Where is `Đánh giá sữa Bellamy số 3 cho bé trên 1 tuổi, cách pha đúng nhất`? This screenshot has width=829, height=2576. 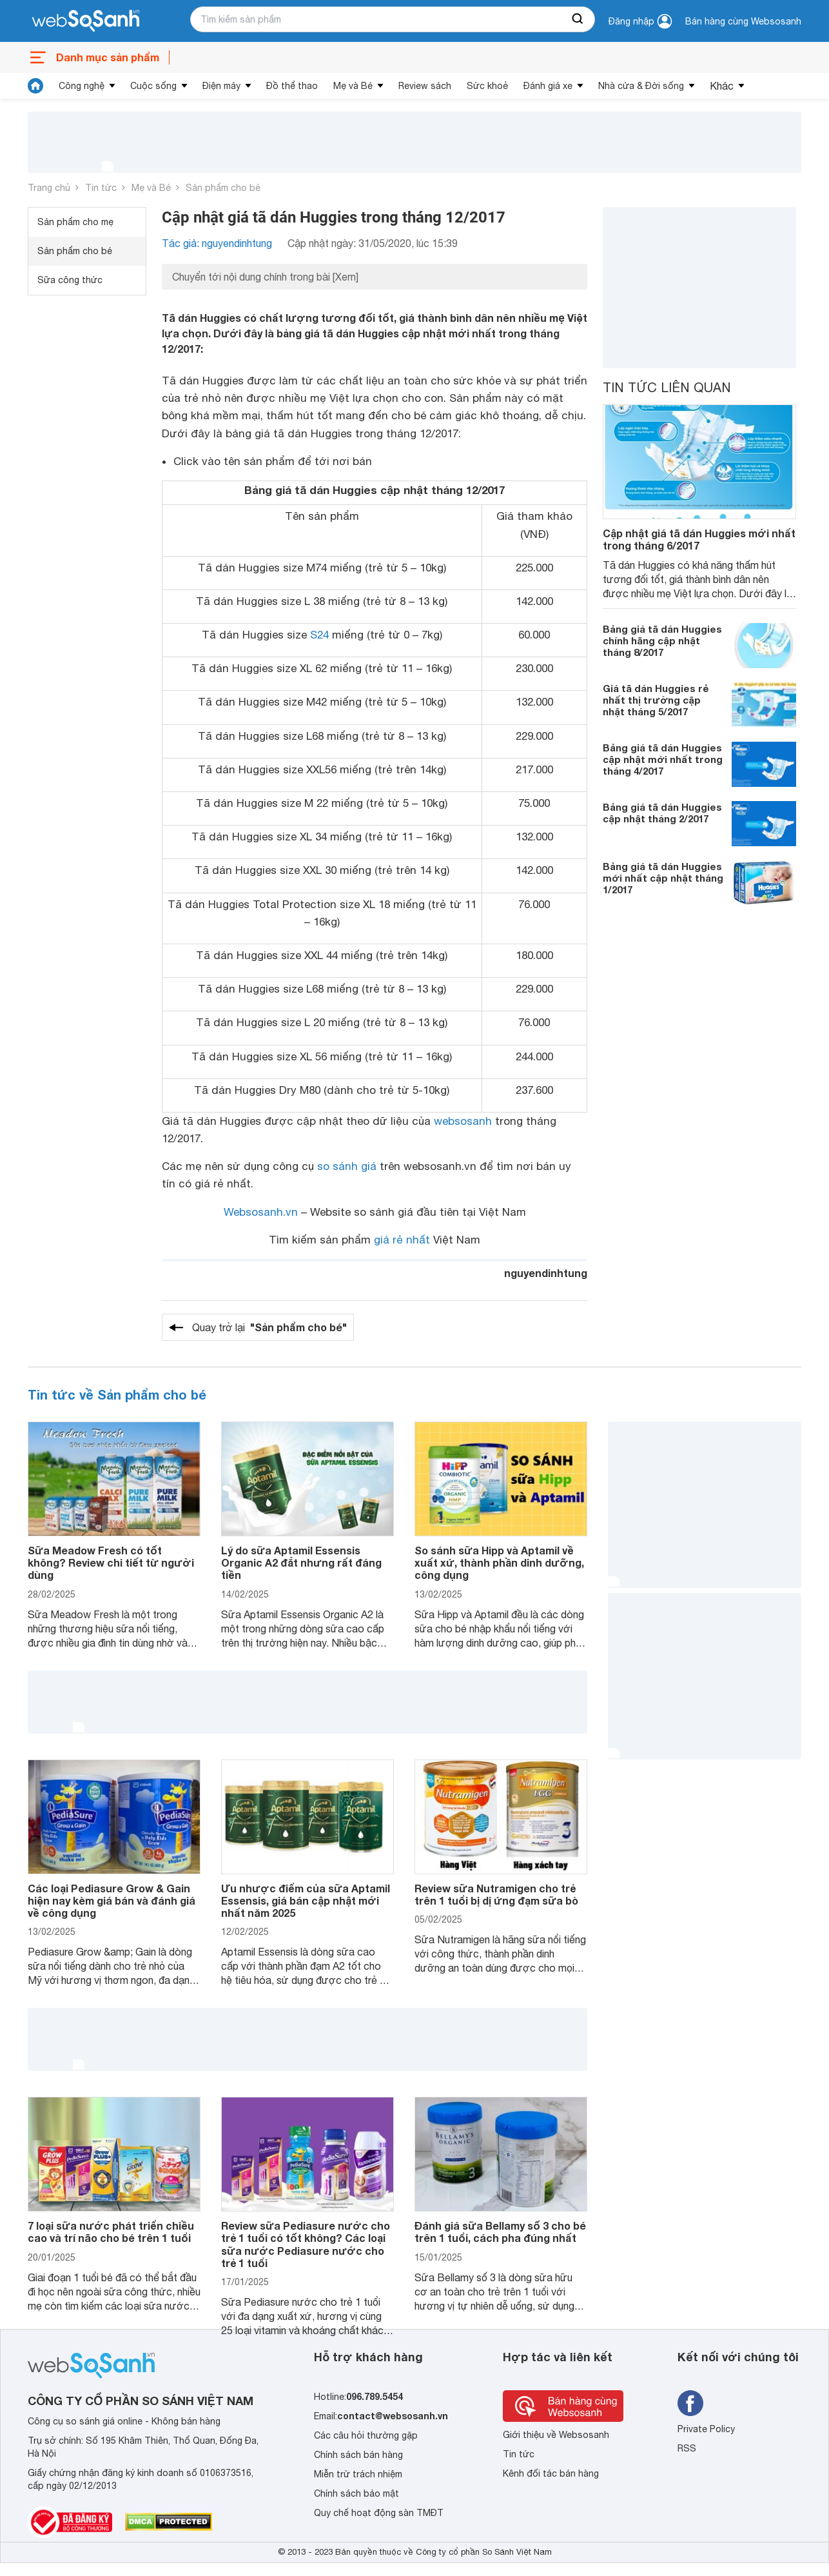 Đánh giá sữa Bellamy số 3 cho bé trên 1 tuổi, cách pha đúng nhất is located at coordinates (500, 2231).